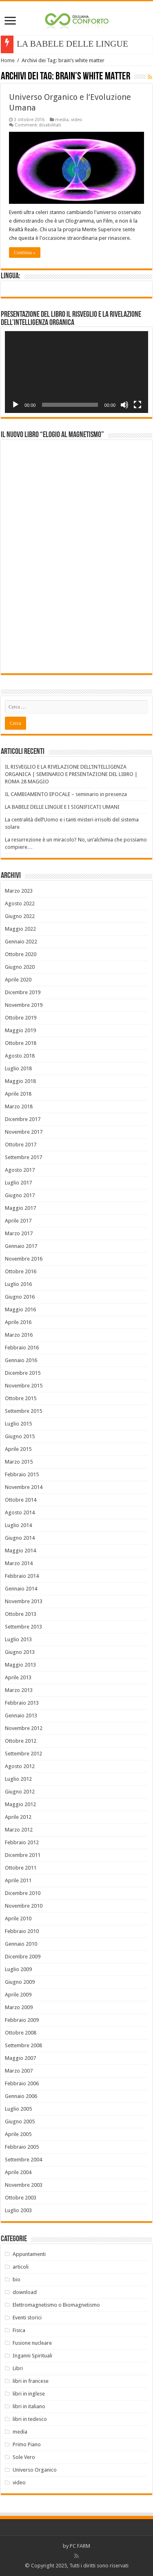 The width and height of the screenshot is (153, 2576). What do you see at coordinates (76, 119) in the screenshot?
I see `video` at bounding box center [76, 119].